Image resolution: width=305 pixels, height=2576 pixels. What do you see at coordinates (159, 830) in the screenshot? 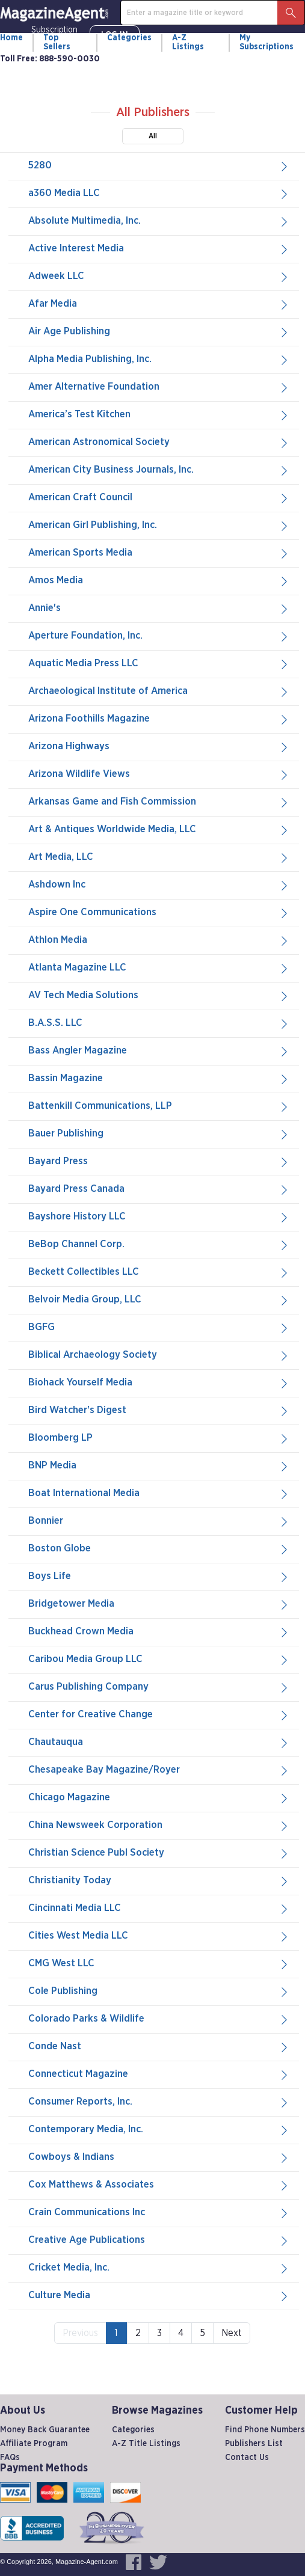
I see `Art & Antiques Worldwide Media, LLC` at bounding box center [159, 830].